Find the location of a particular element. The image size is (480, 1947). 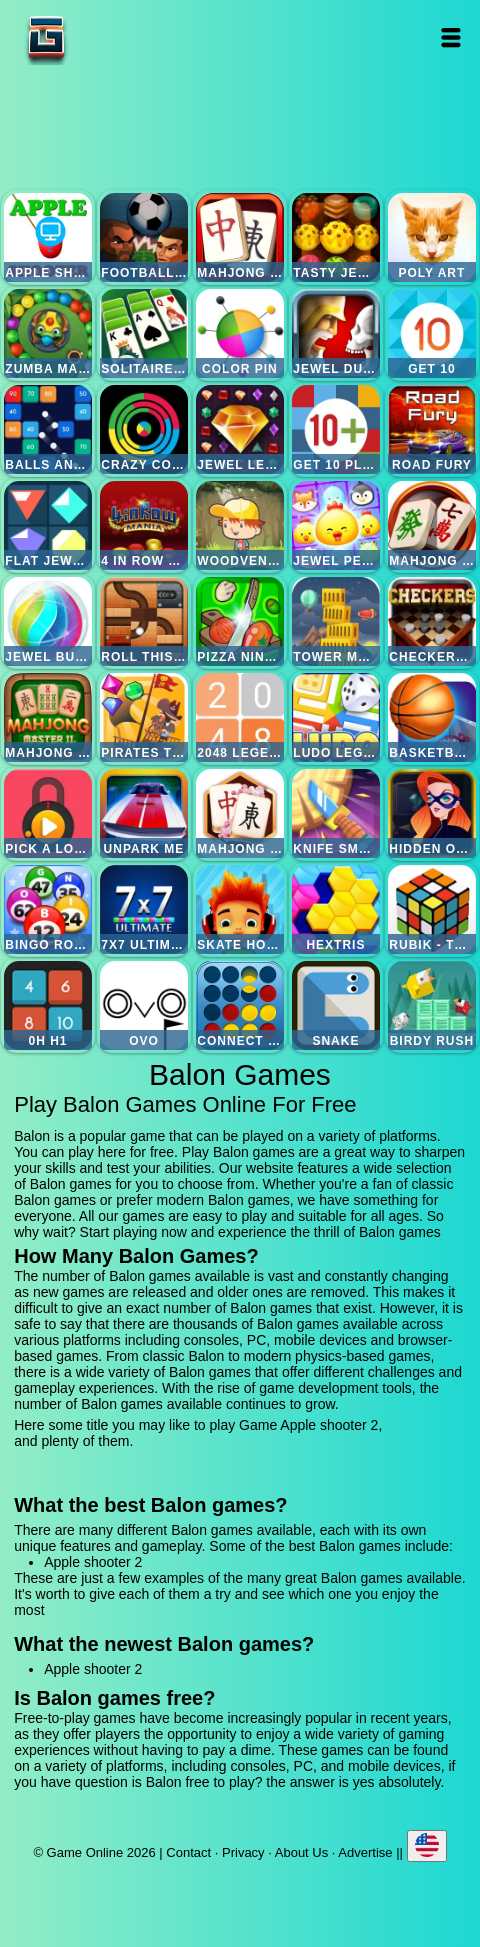

Crazy color switch is located at coordinates (144, 429).